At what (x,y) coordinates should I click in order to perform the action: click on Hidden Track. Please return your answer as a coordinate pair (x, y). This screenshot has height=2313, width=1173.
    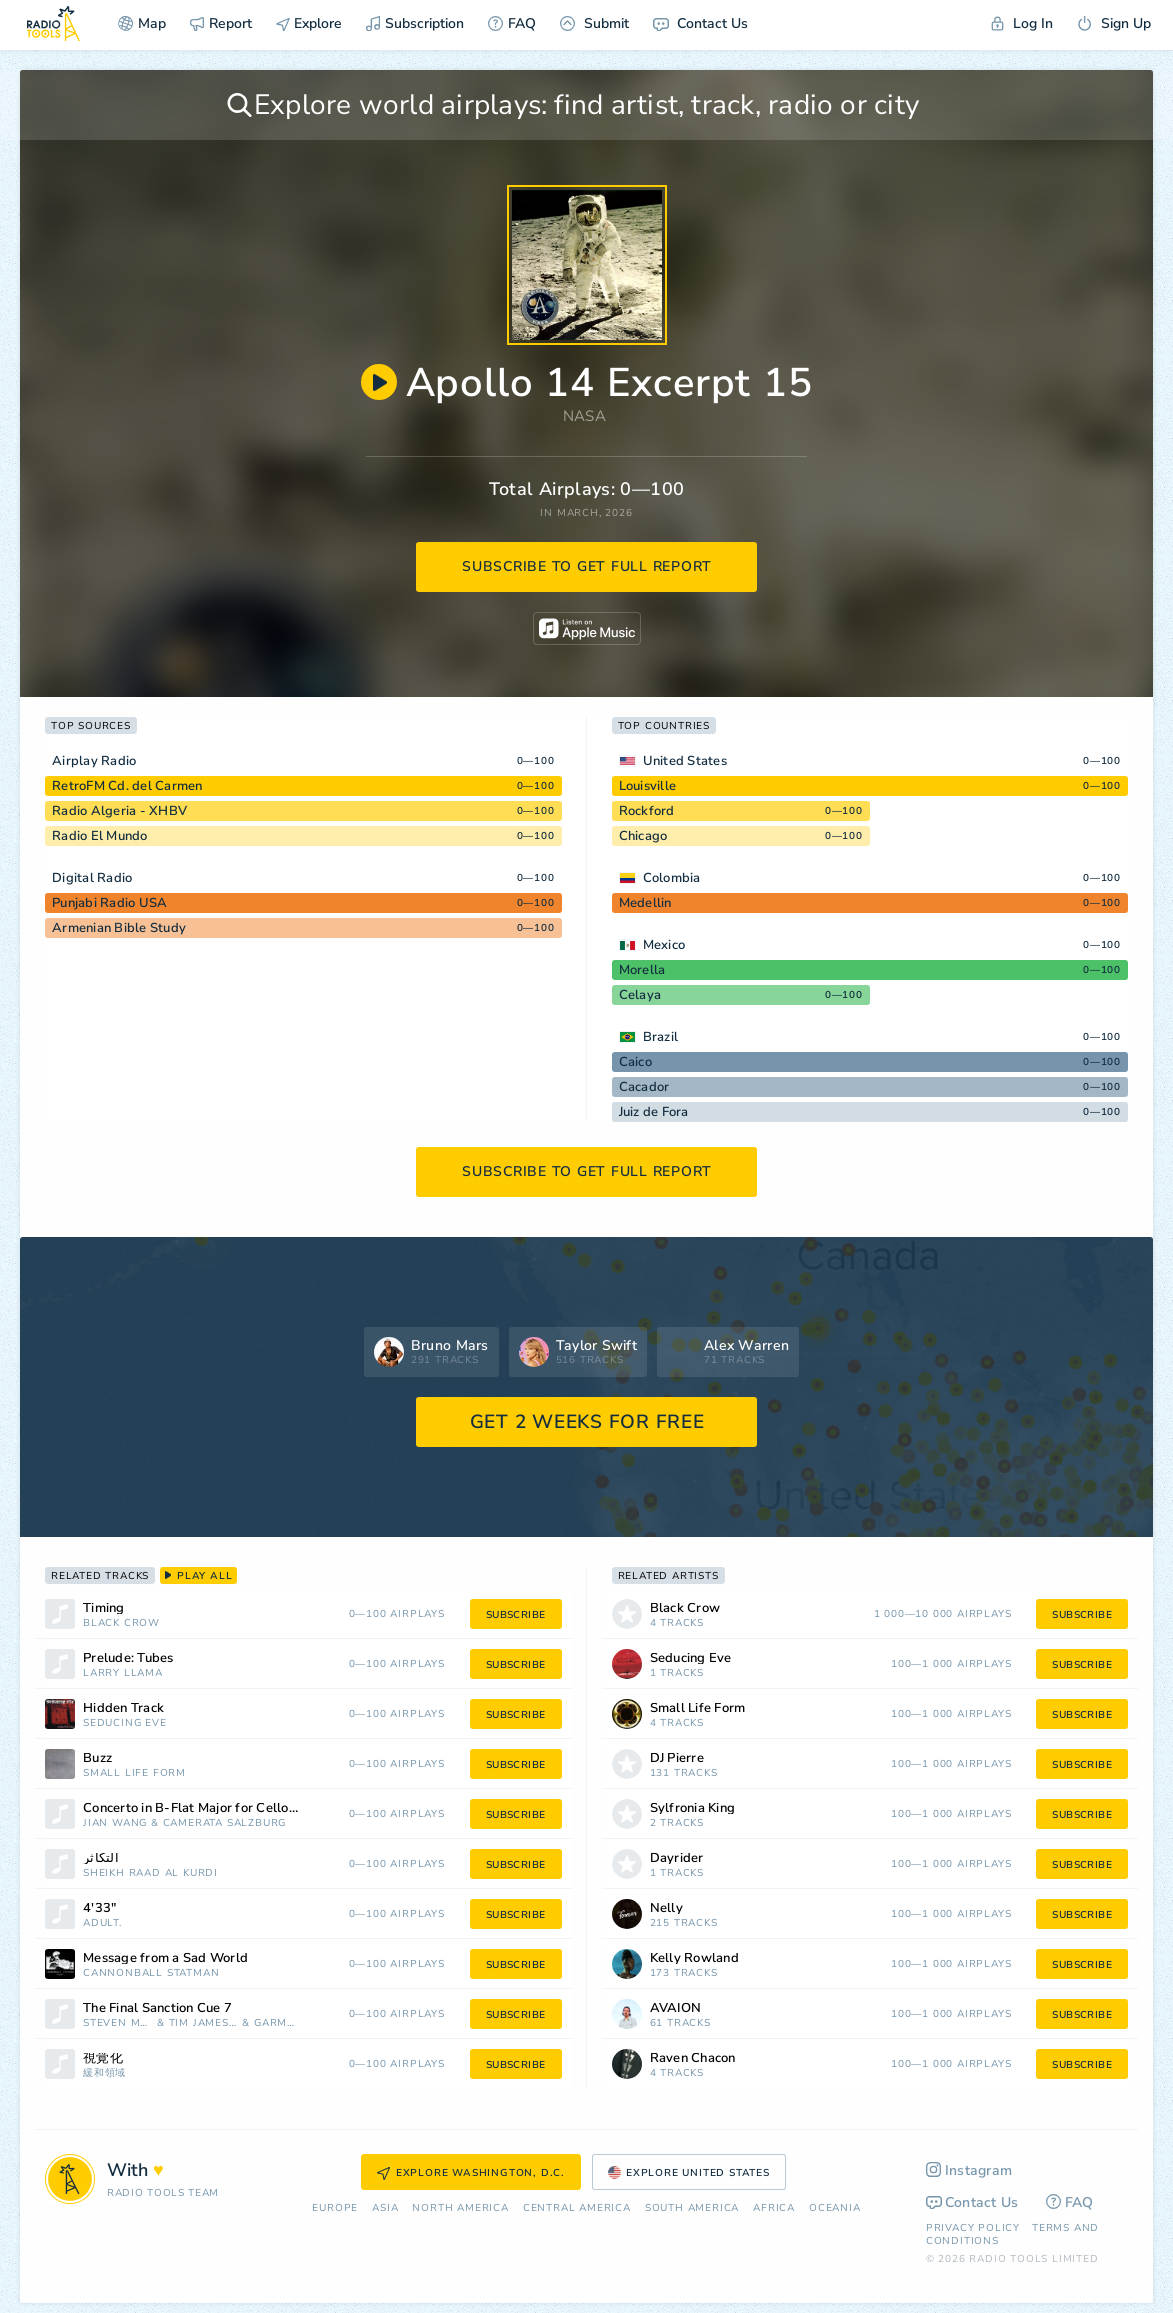
    Looking at the image, I should click on (123, 1708).